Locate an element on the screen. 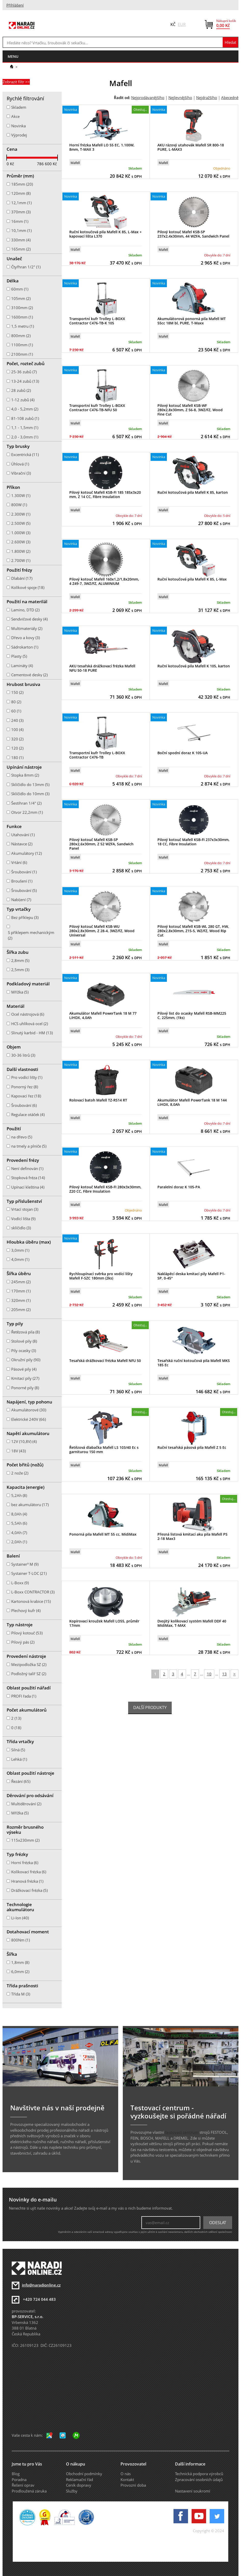  1,5 metru (1) is located at coordinates (22, 326).